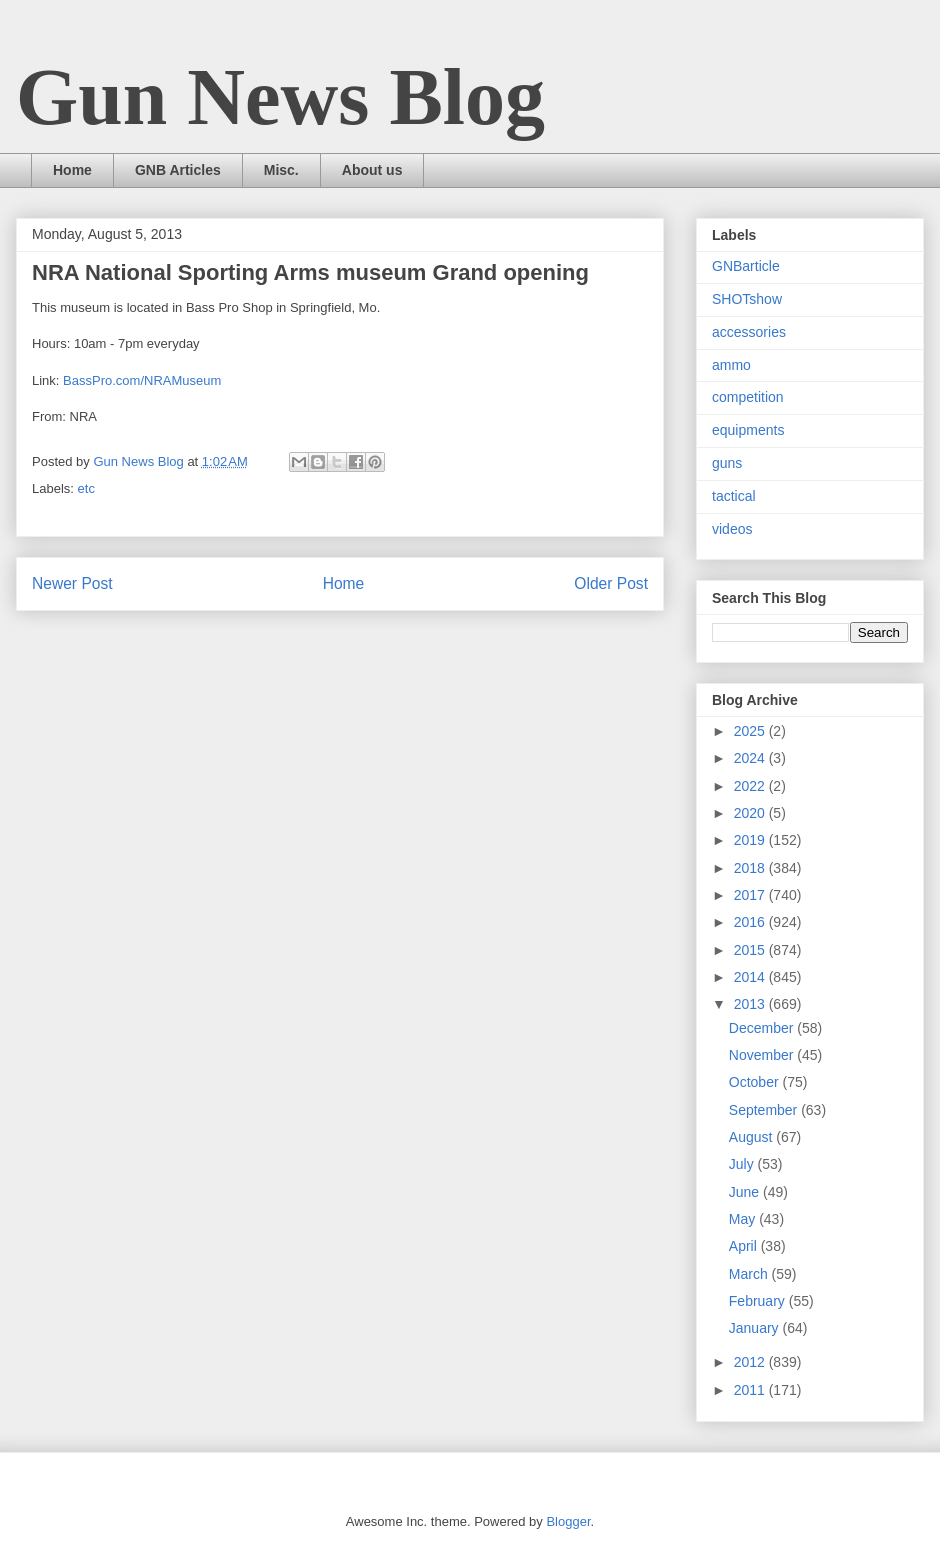  What do you see at coordinates (751, 1362) in the screenshot?
I see `2012` at bounding box center [751, 1362].